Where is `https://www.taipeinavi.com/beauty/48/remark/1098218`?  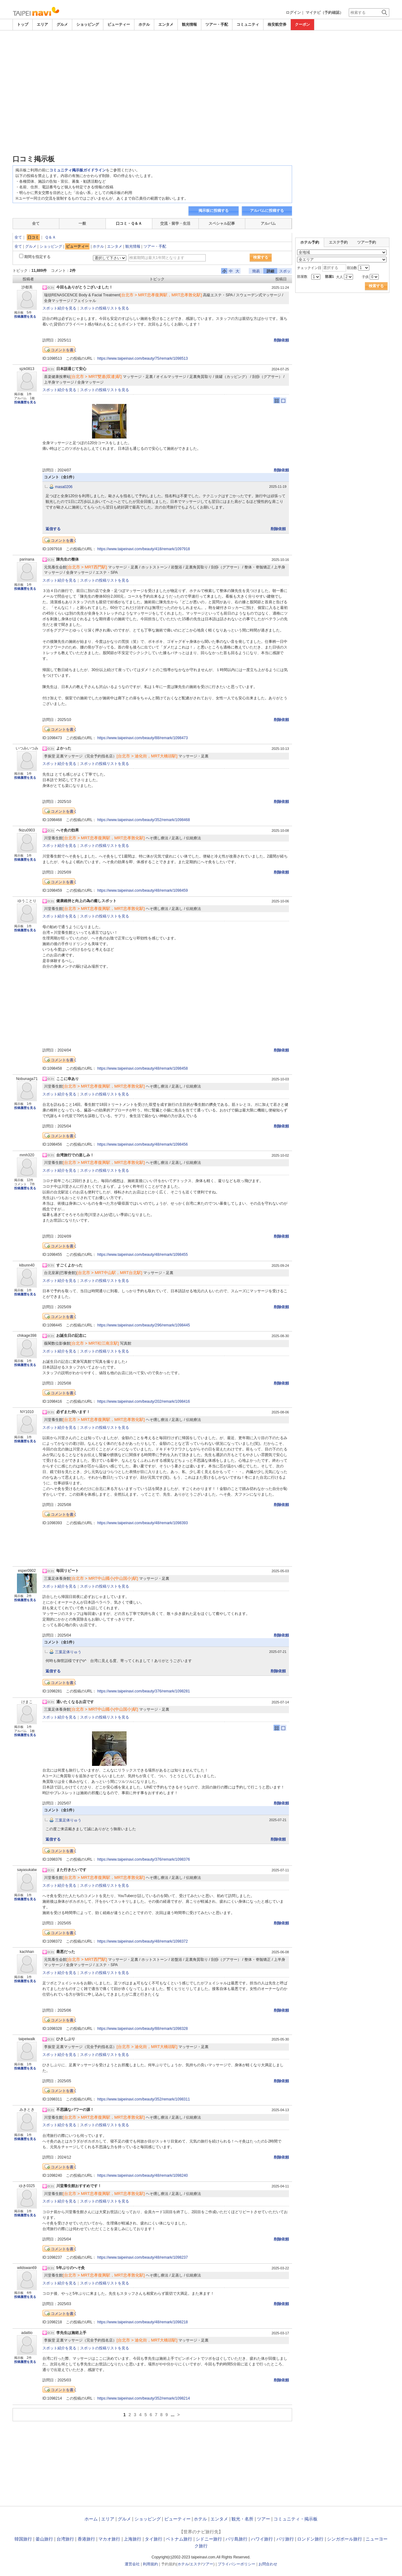 https://www.taipeinavi.com/beauty/48/remark/1098218 is located at coordinates (142, 2322).